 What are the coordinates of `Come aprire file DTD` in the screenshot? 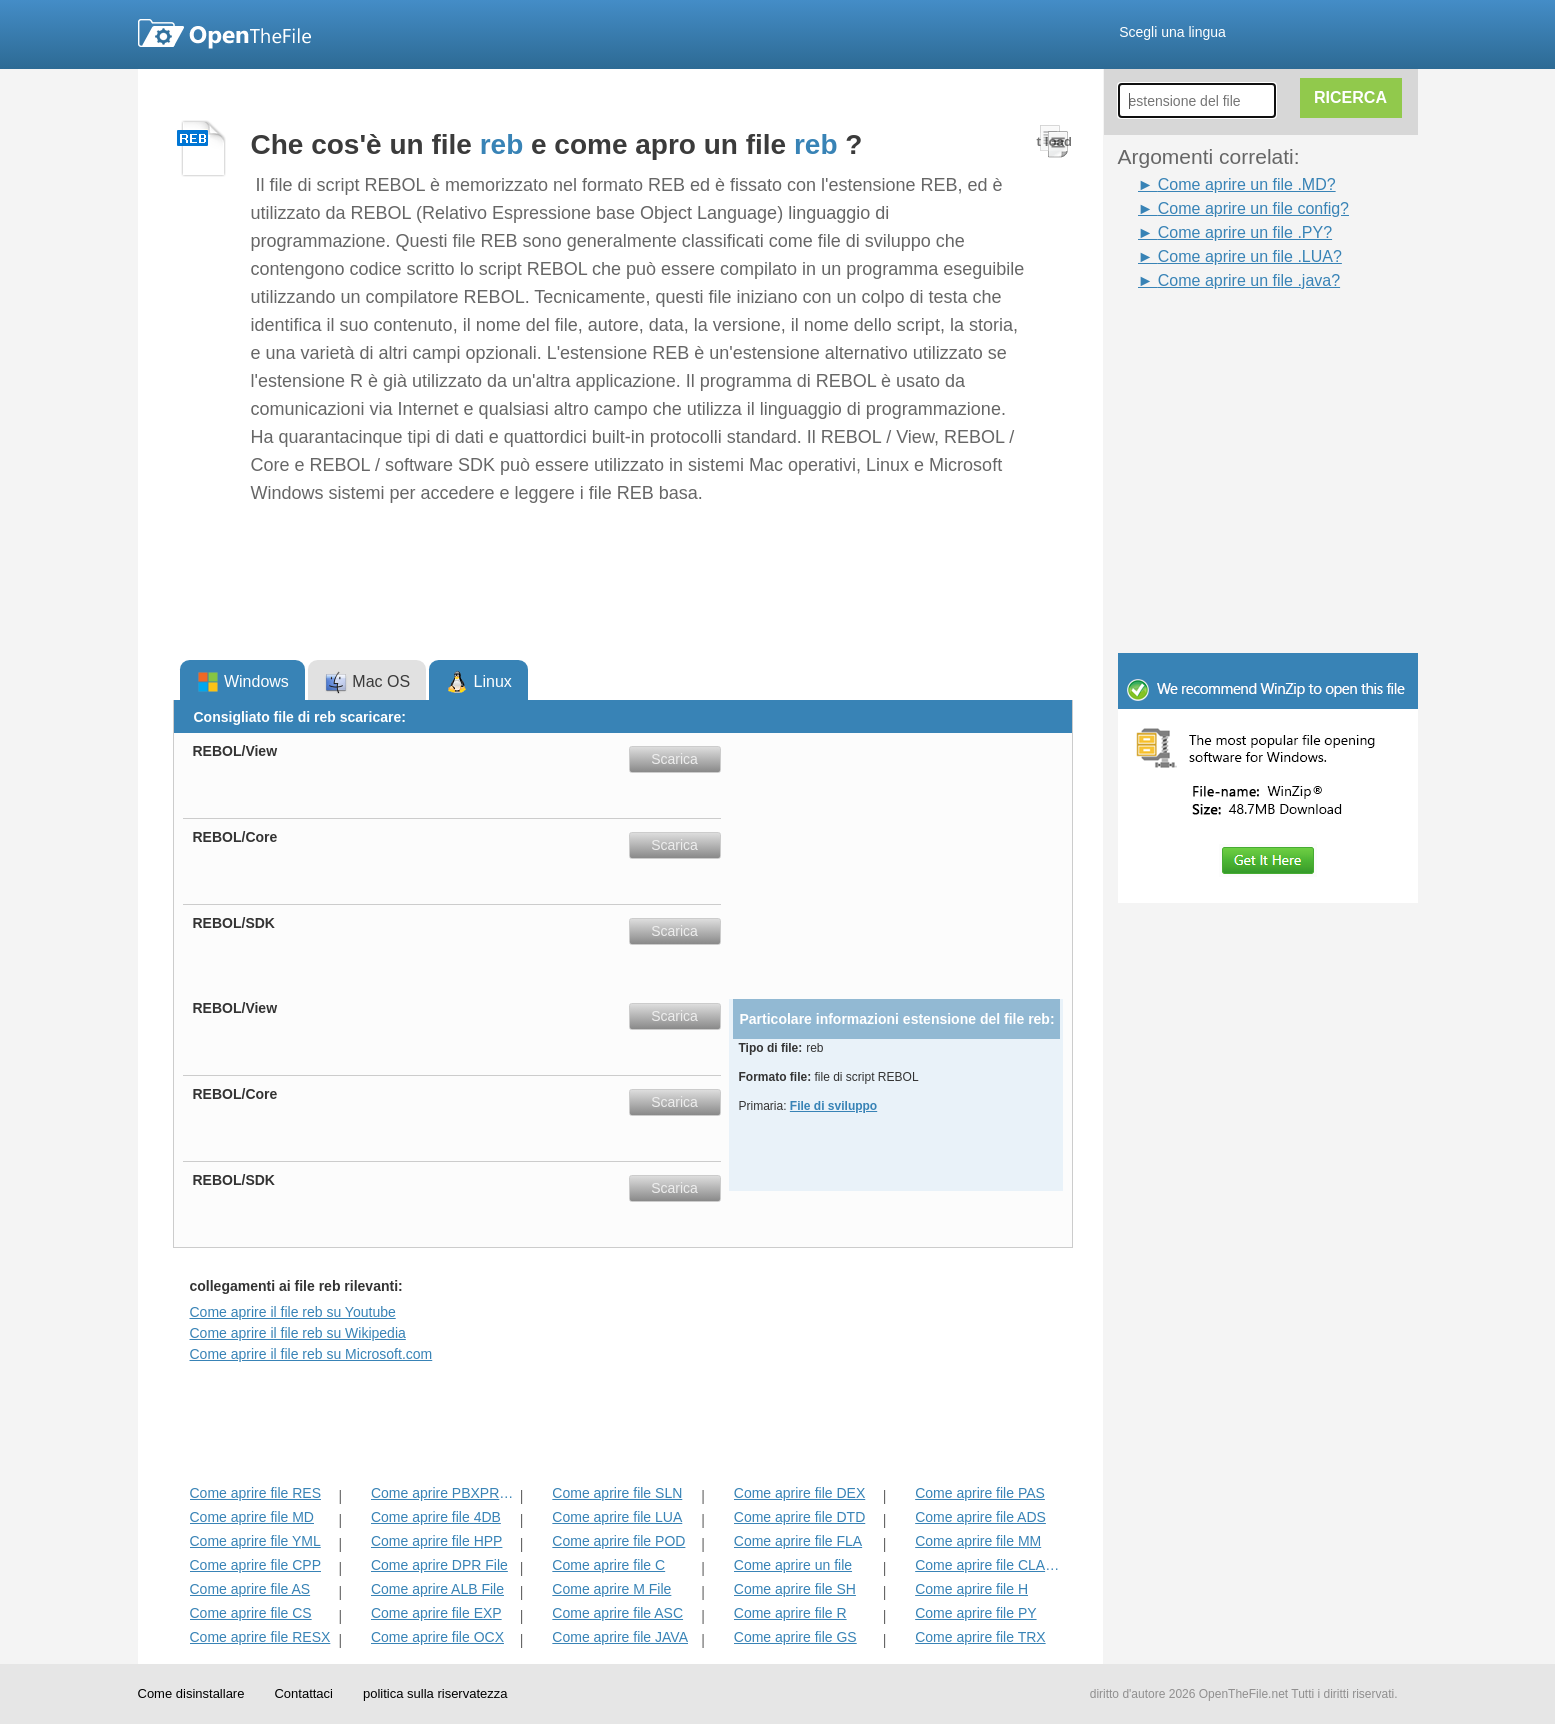 It's located at (799, 1517).